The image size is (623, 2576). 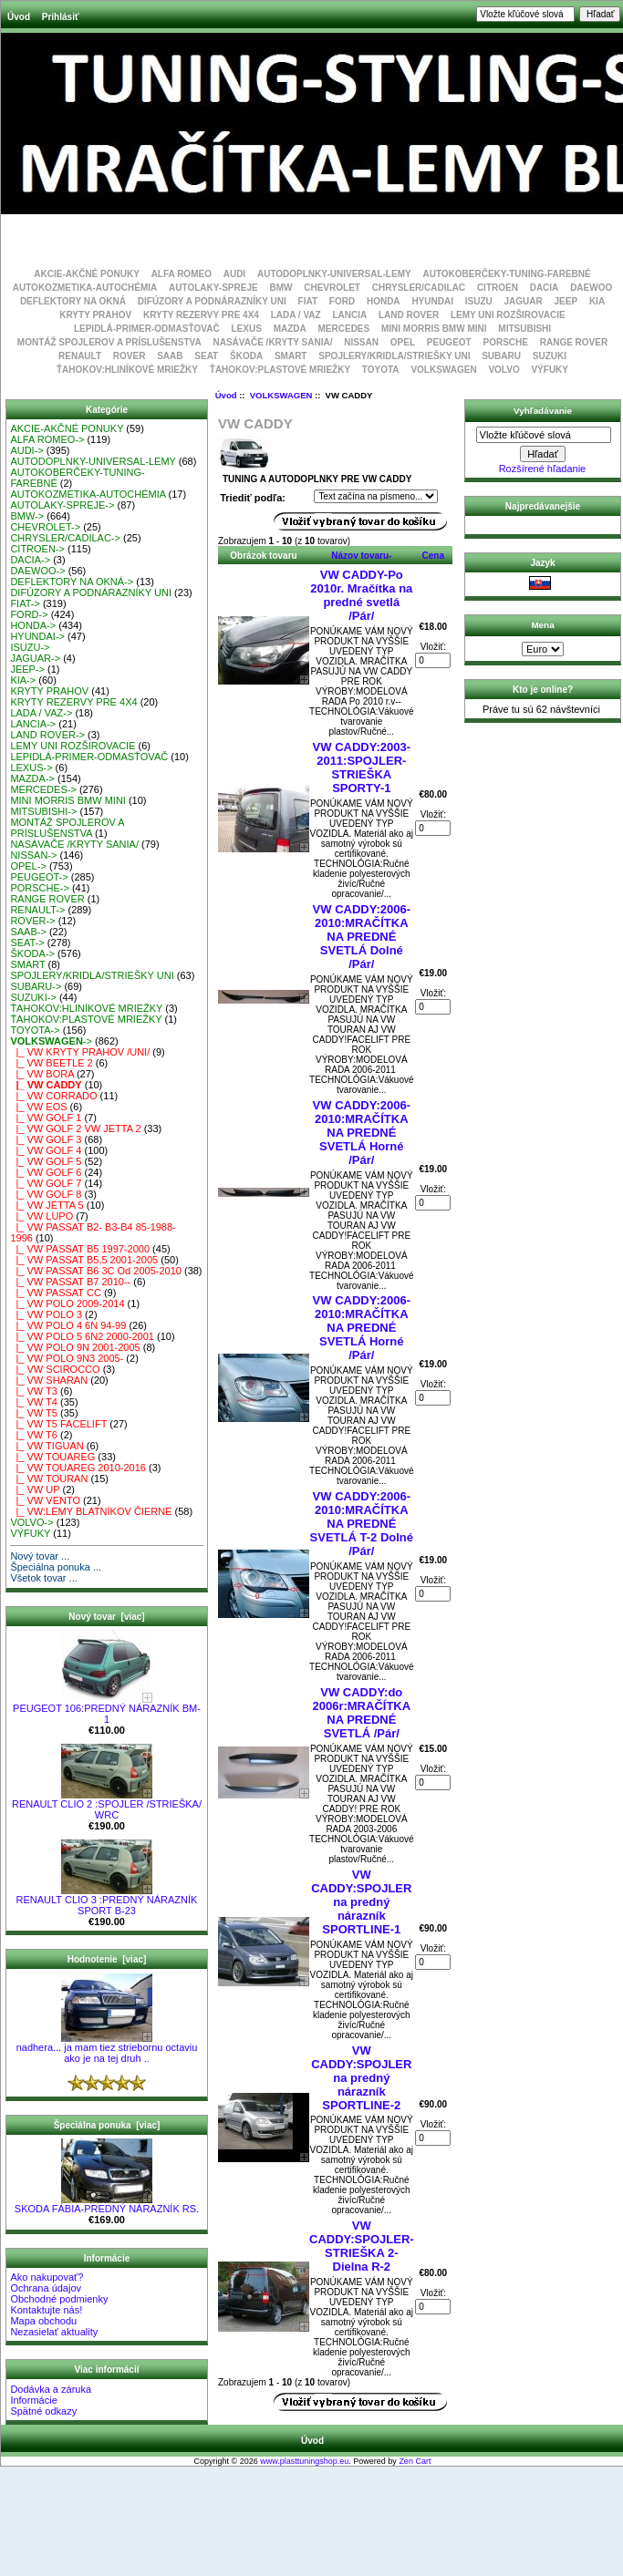 I want to click on HONDA->, so click(x=33, y=625).